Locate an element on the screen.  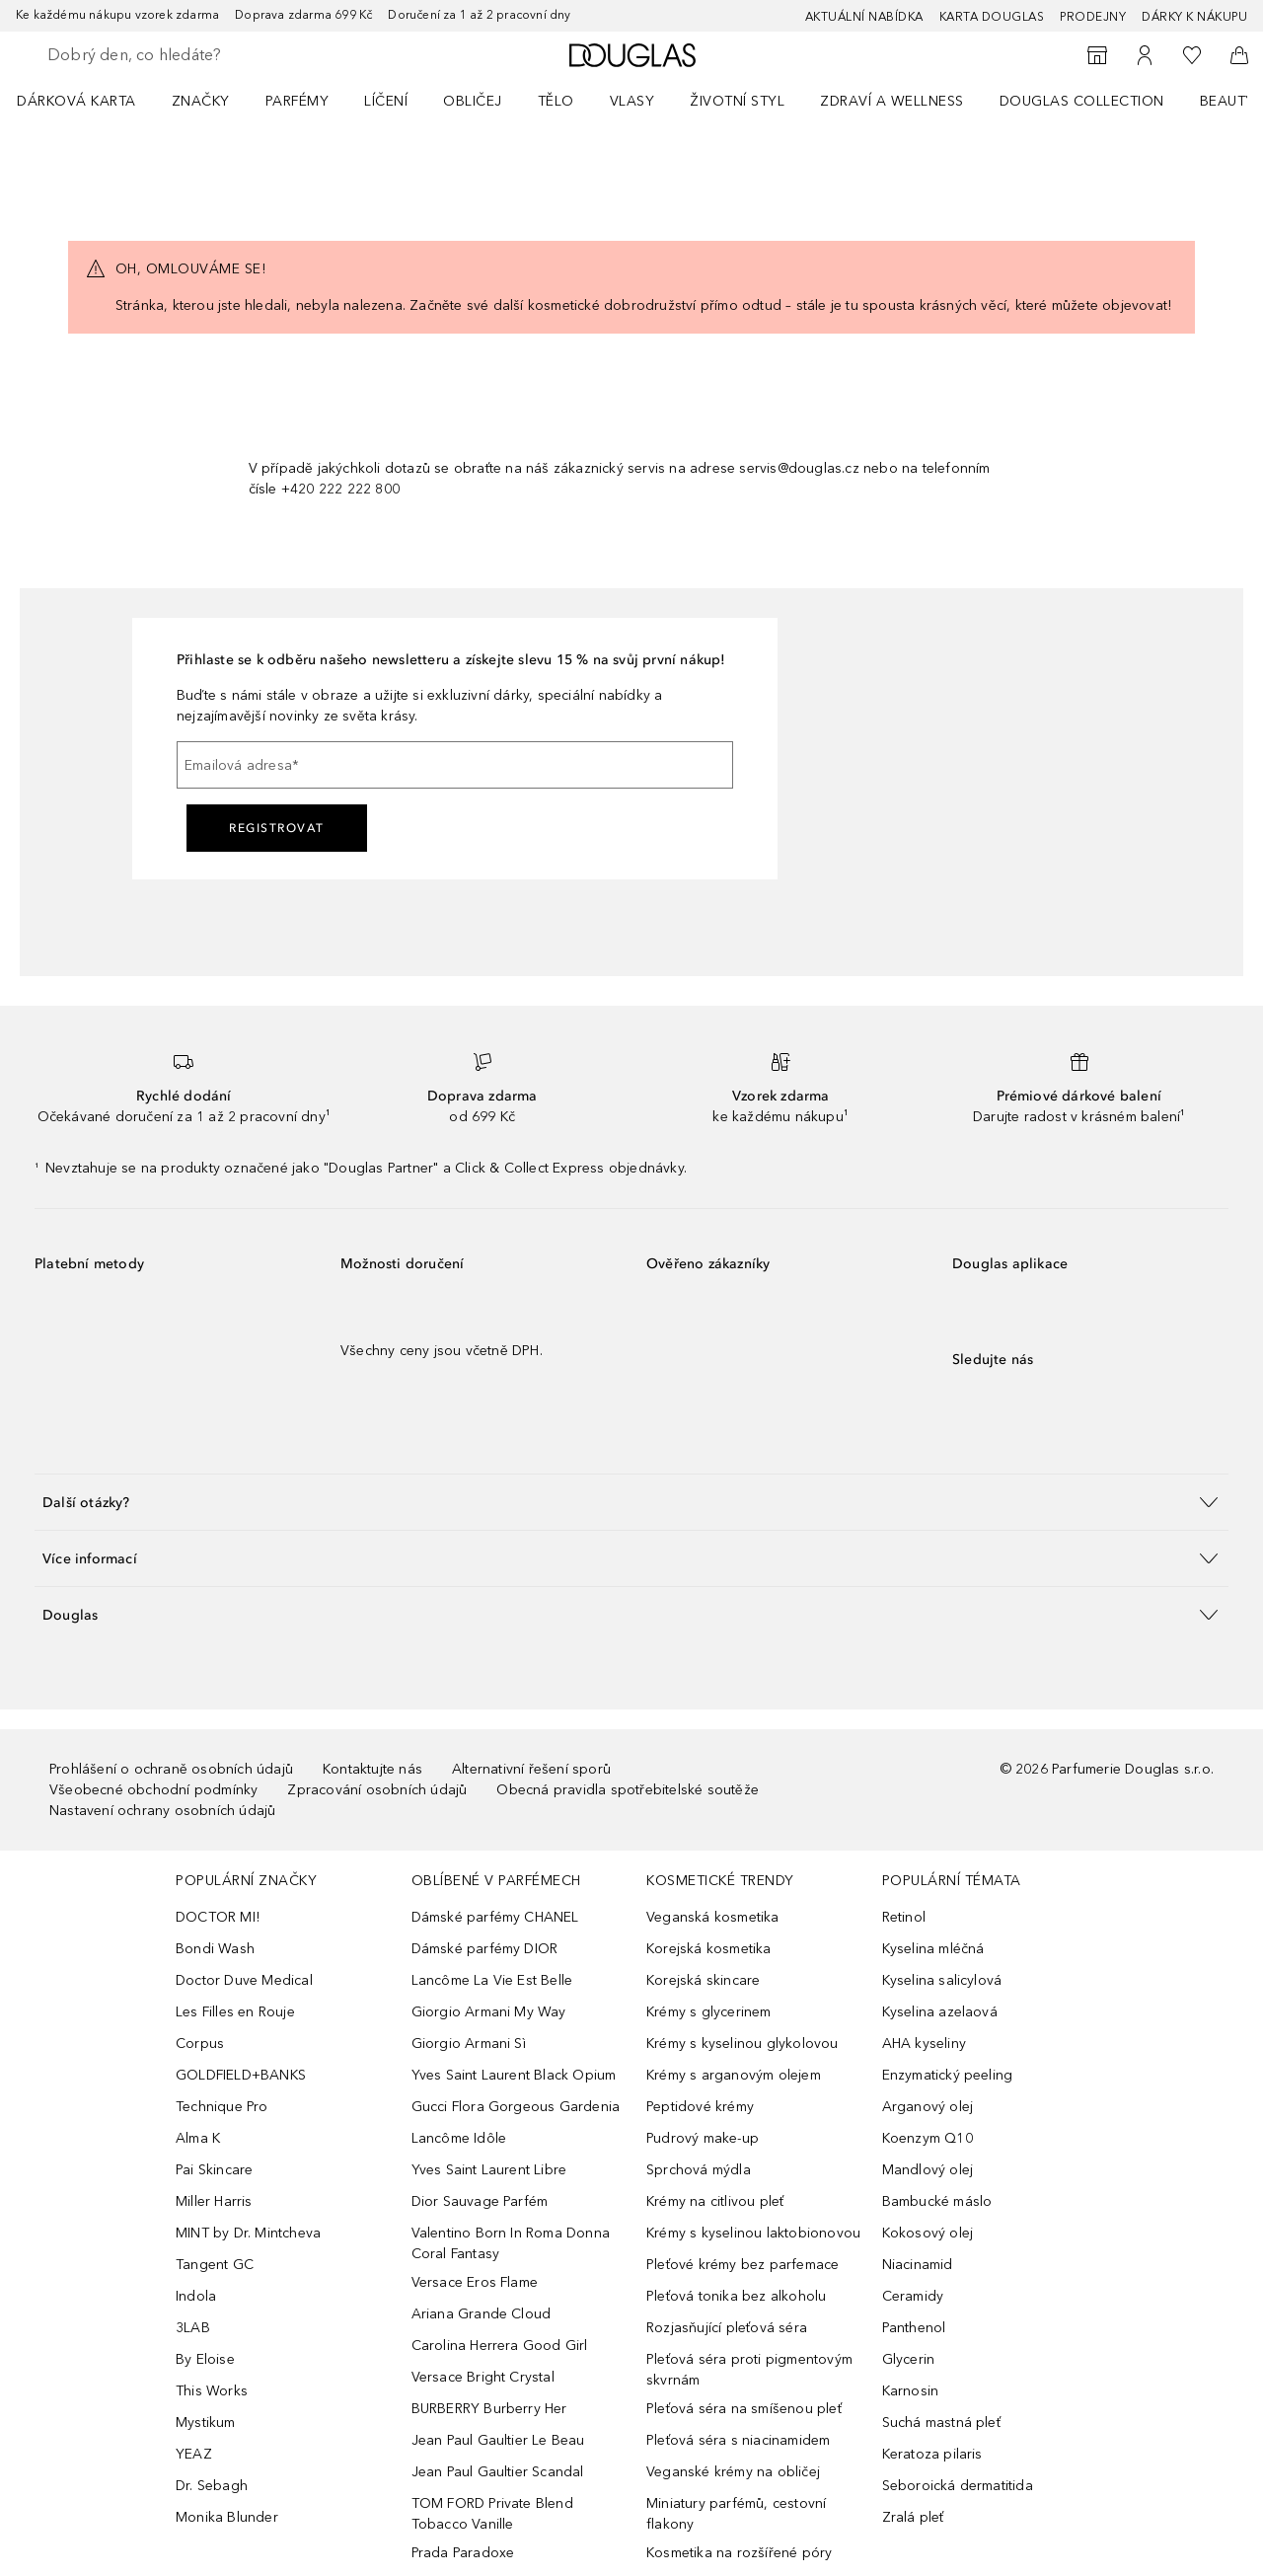
Niacinamid is located at coordinates (917, 2264).